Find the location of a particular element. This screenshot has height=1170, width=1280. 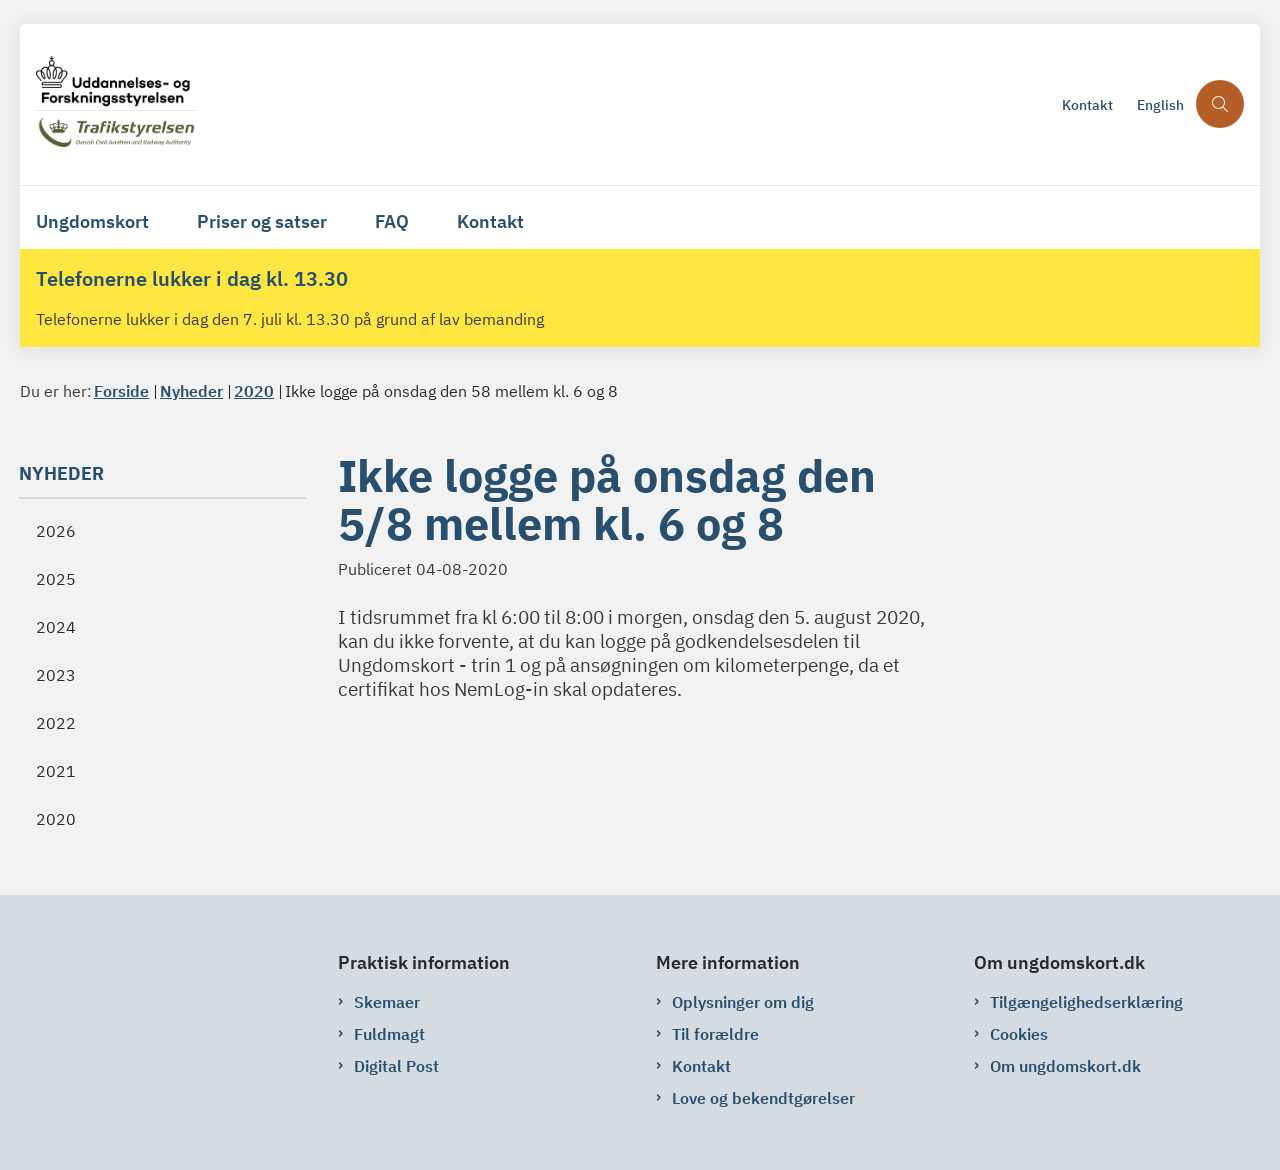

Priser og satser is located at coordinates (262, 221).